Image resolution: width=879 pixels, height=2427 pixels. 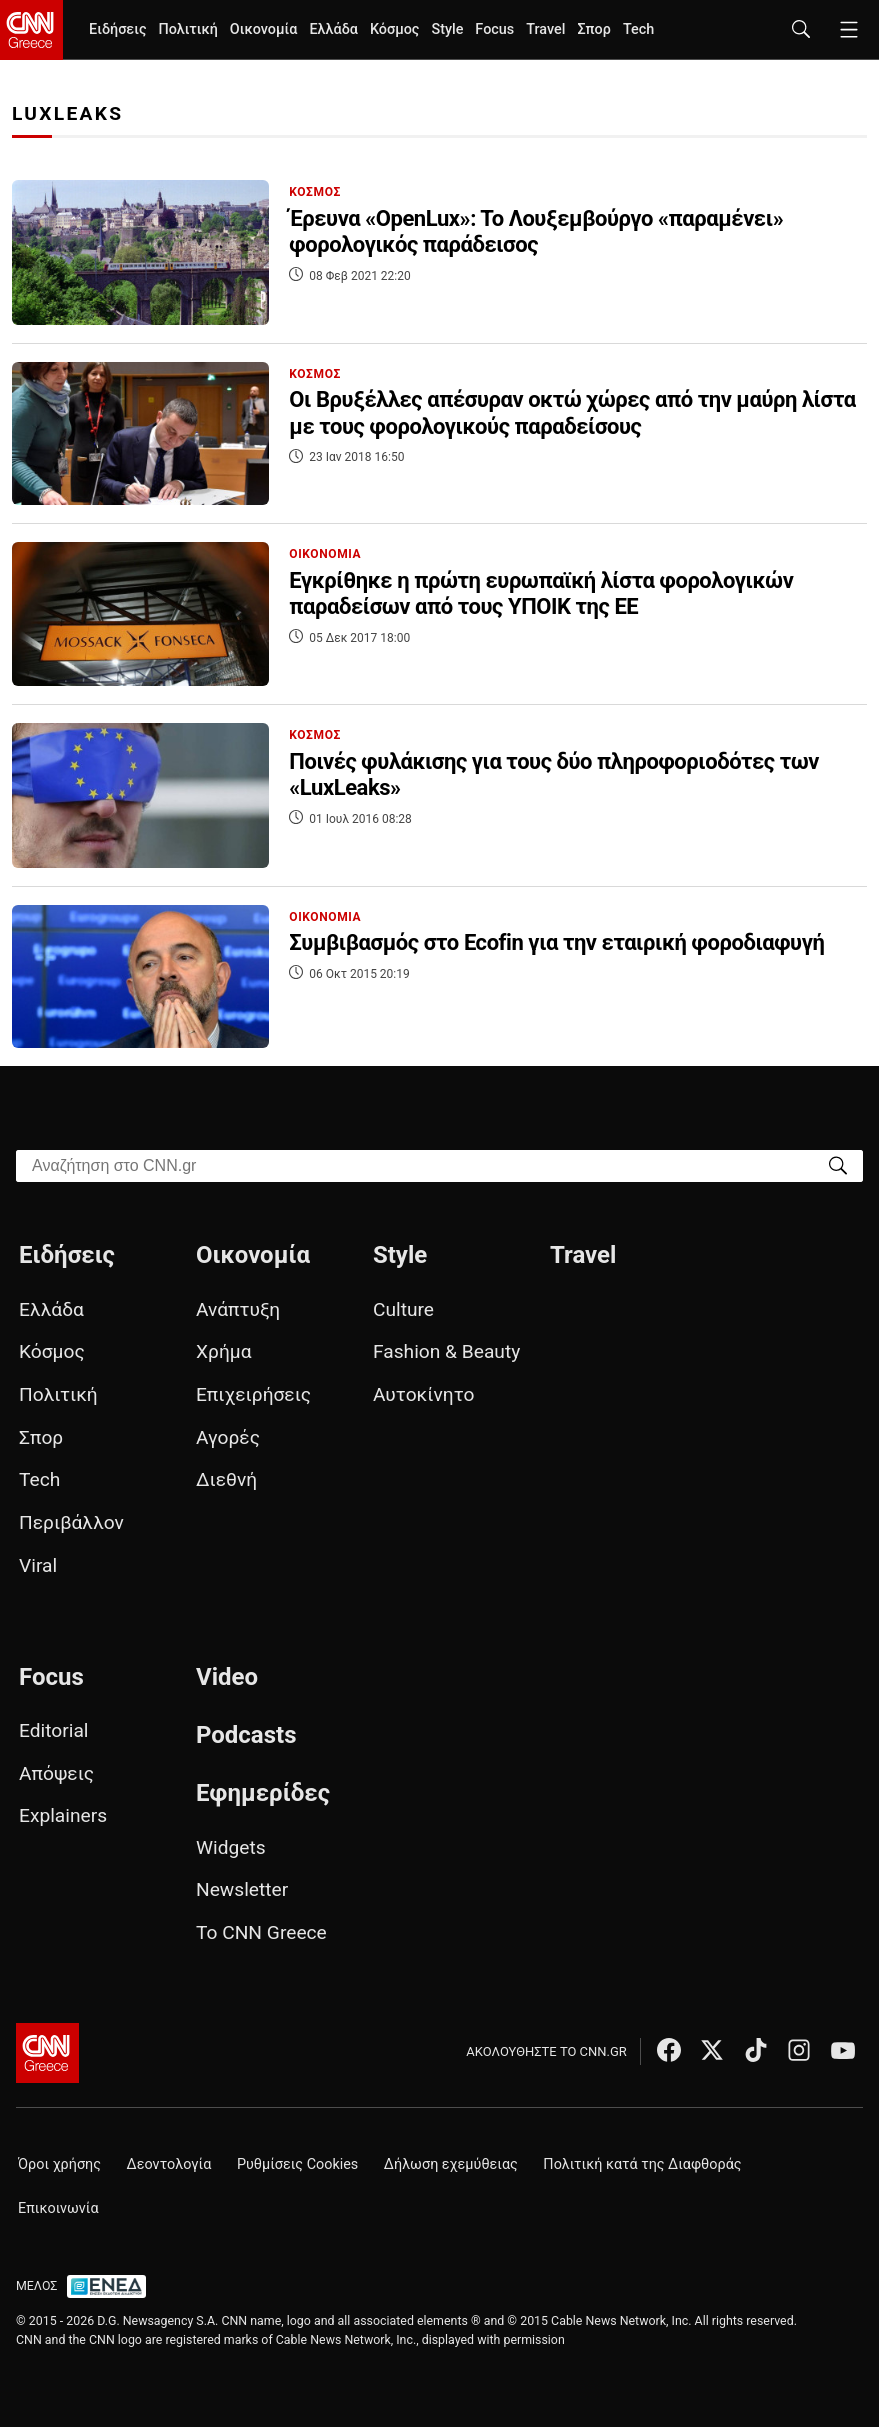 What do you see at coordinates (838, 1164) in the screenshot?
I see `[Search]` at bounding box center [838, 1164].